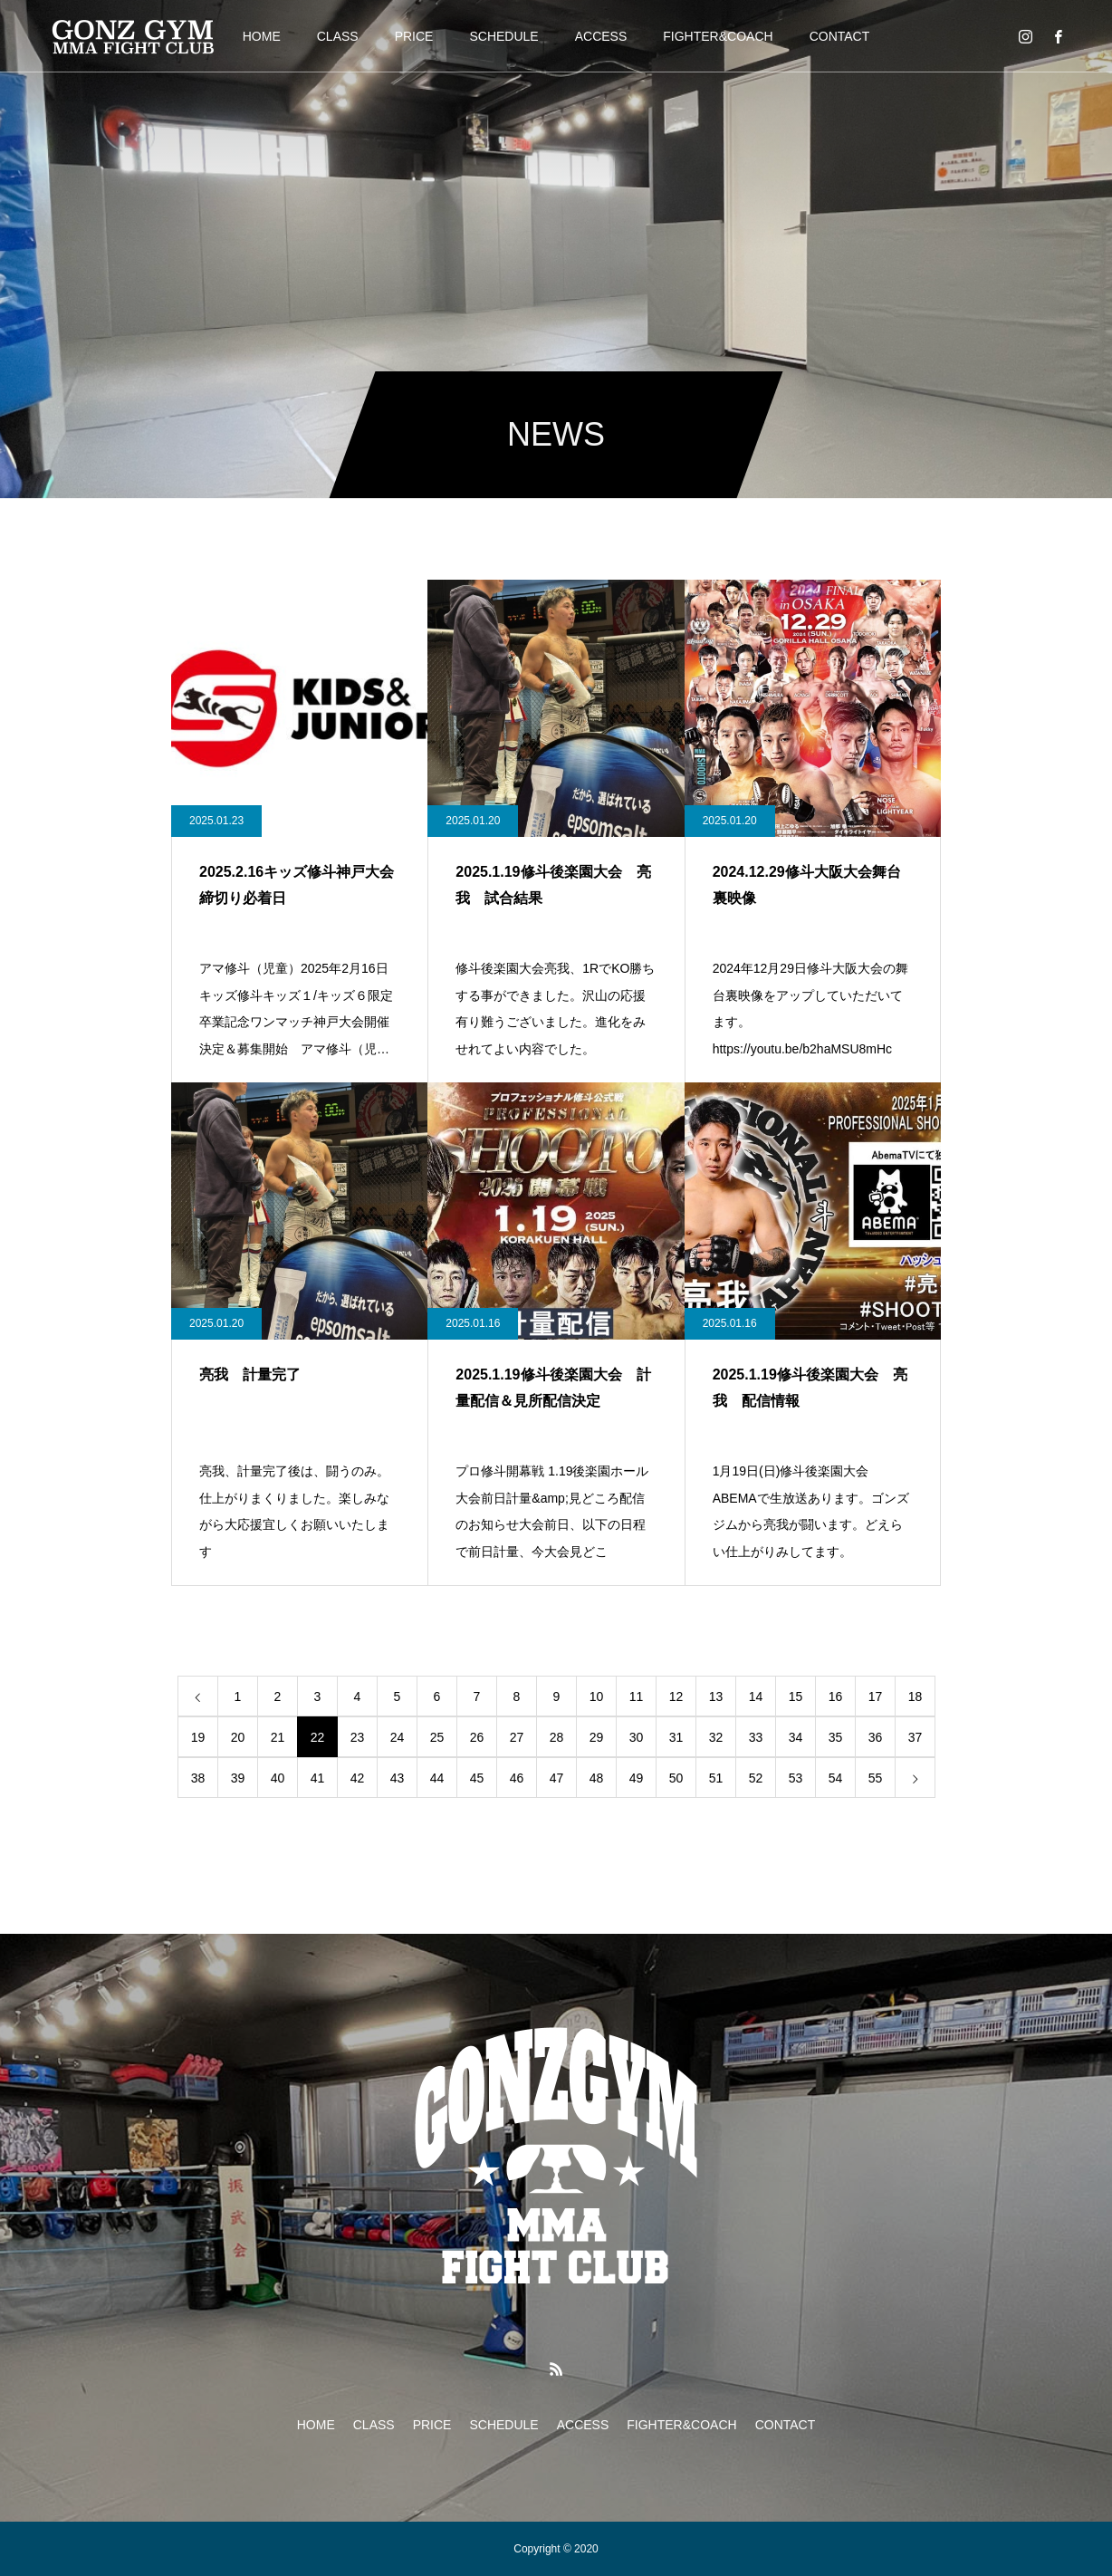 The width and height of the screenshot is (1112, 2576). Describe the element at coordinates (756, 1737) in the screenshot. I see `33` at that location.